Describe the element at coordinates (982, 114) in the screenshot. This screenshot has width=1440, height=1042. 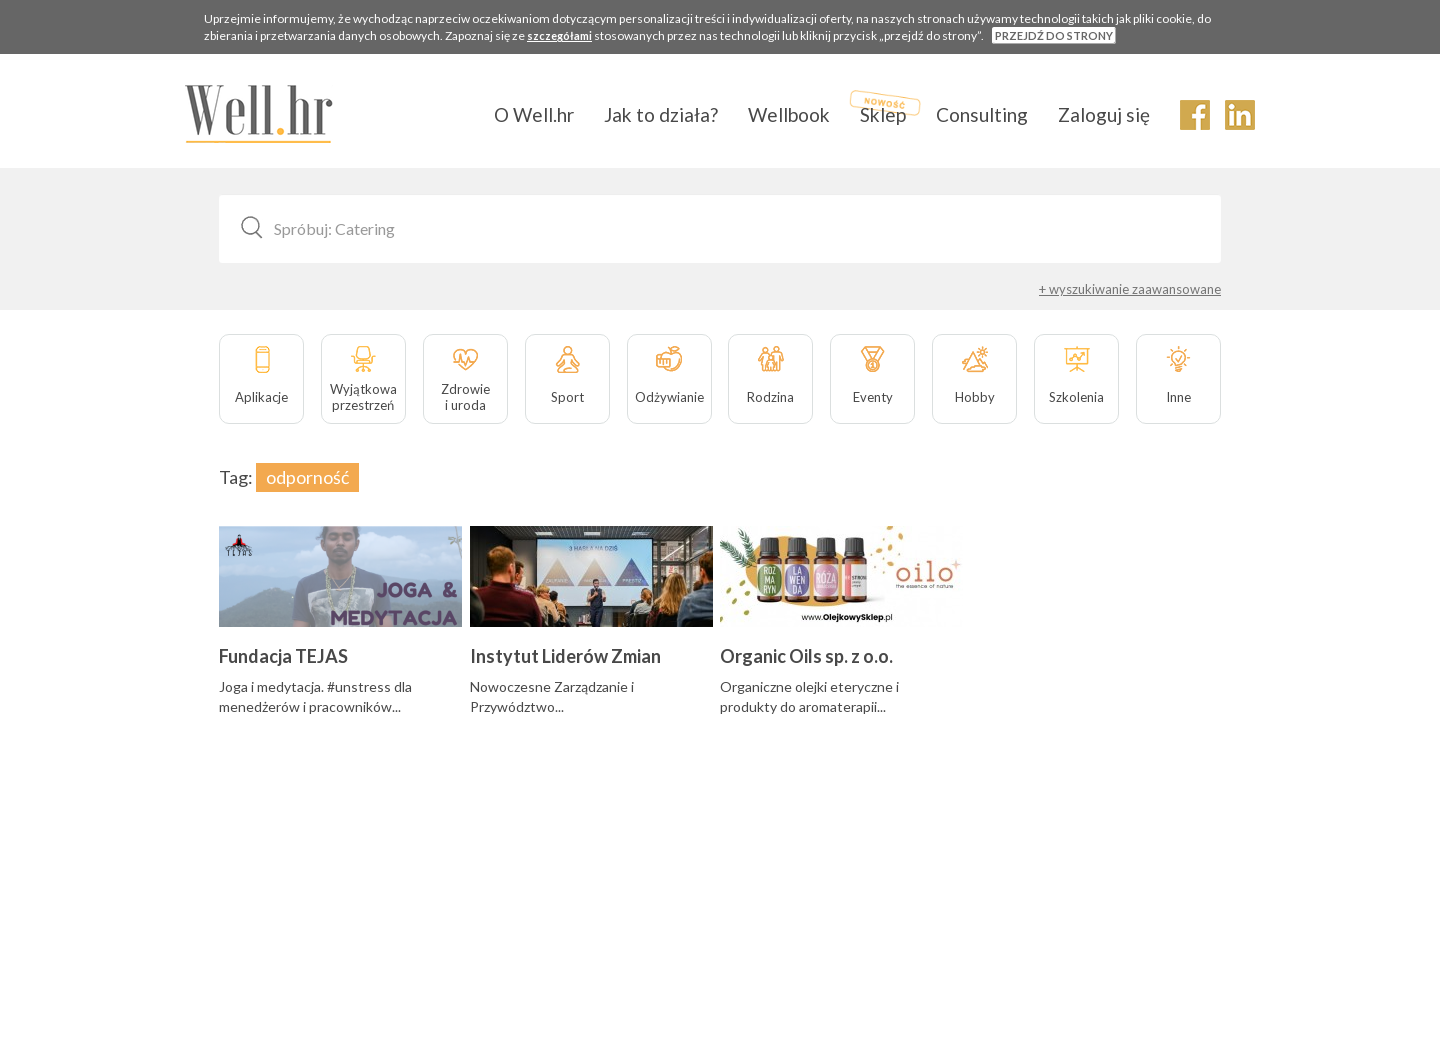
I see `Consulting` at that location.